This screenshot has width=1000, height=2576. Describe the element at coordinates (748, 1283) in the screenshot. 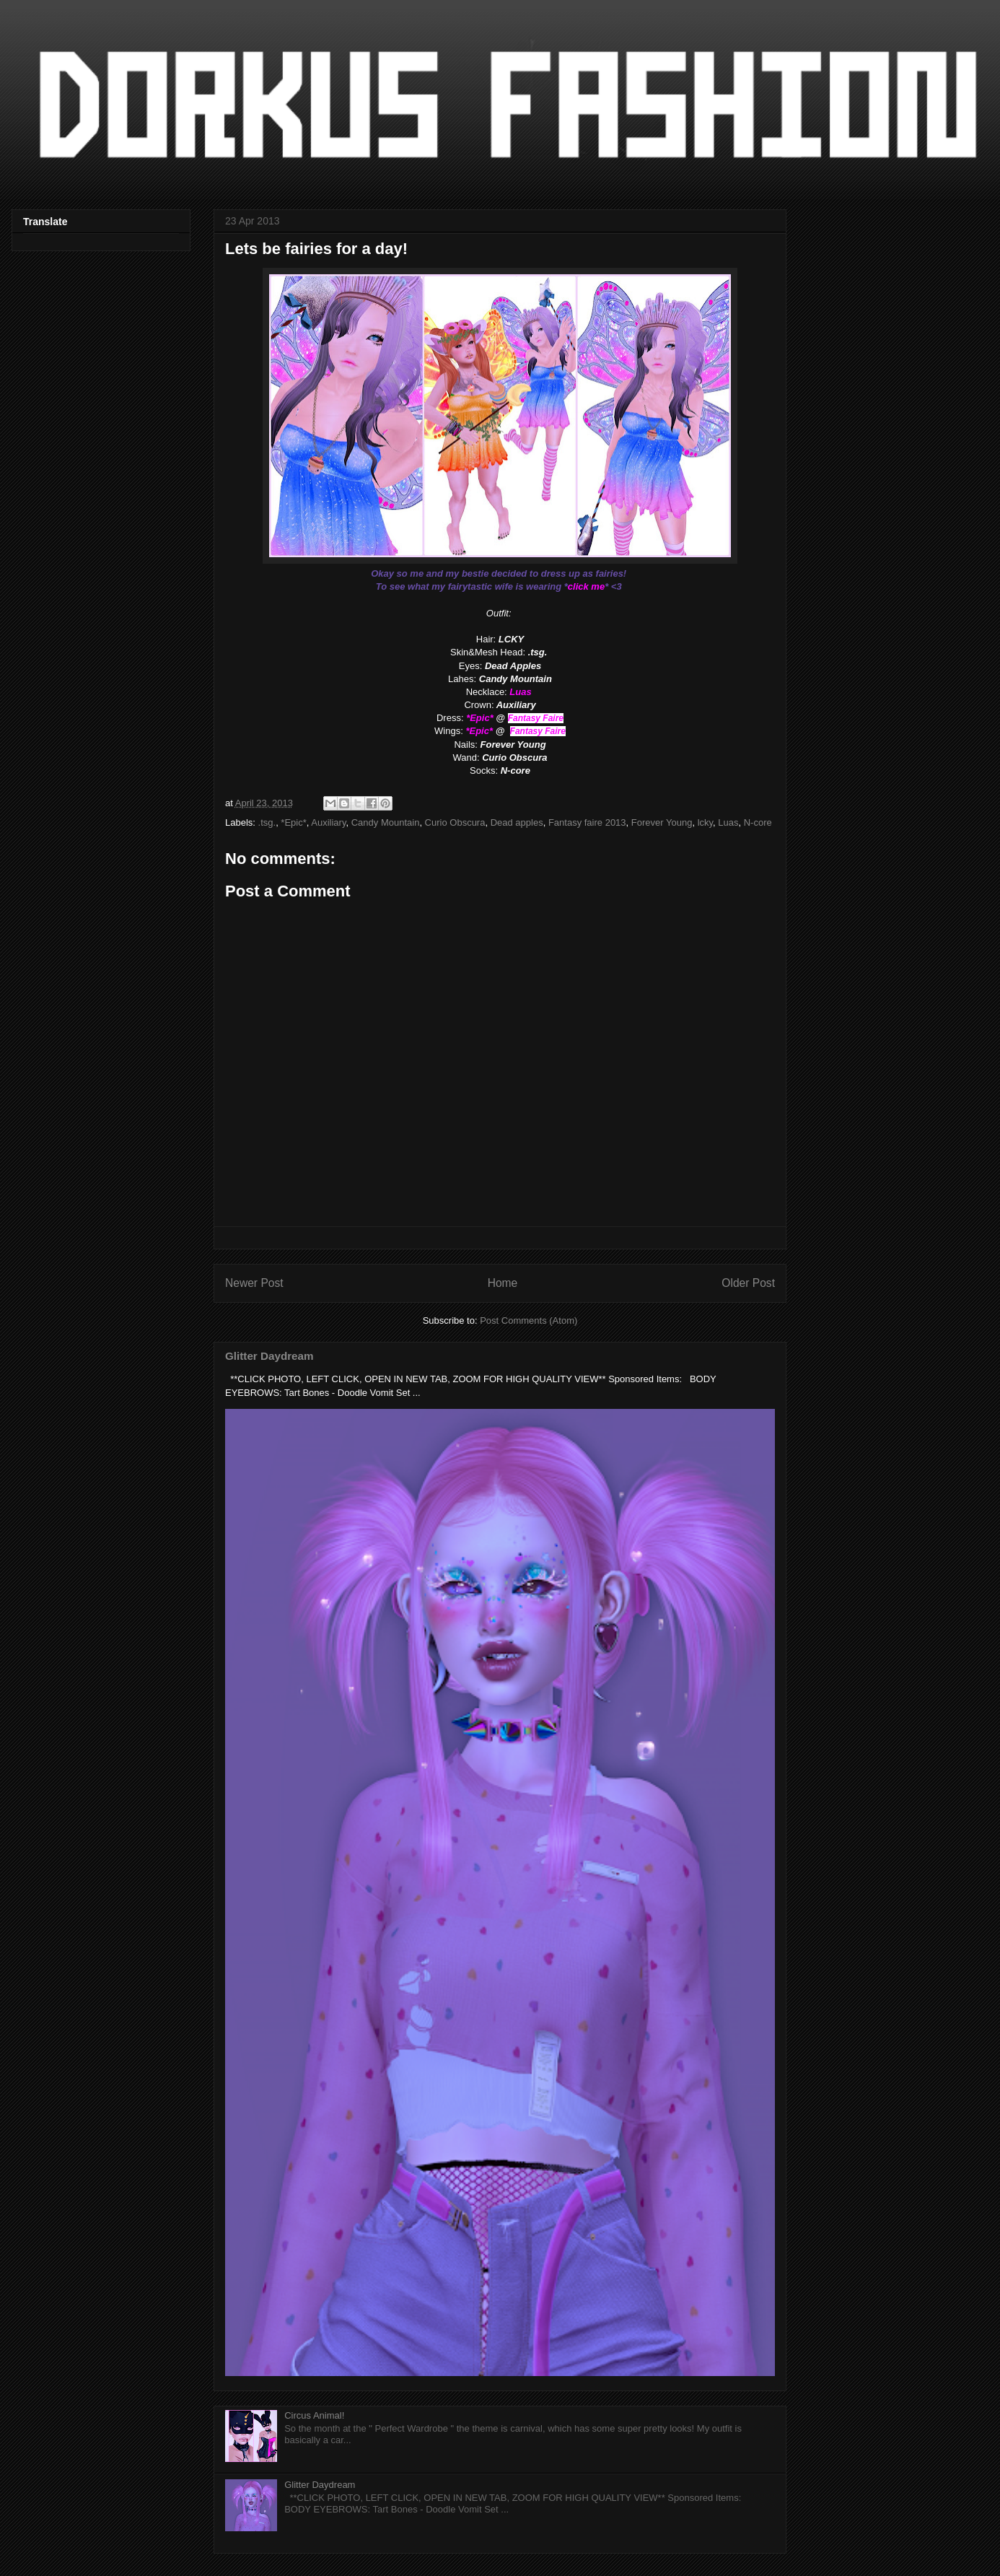

I see `Older Post` at that location.